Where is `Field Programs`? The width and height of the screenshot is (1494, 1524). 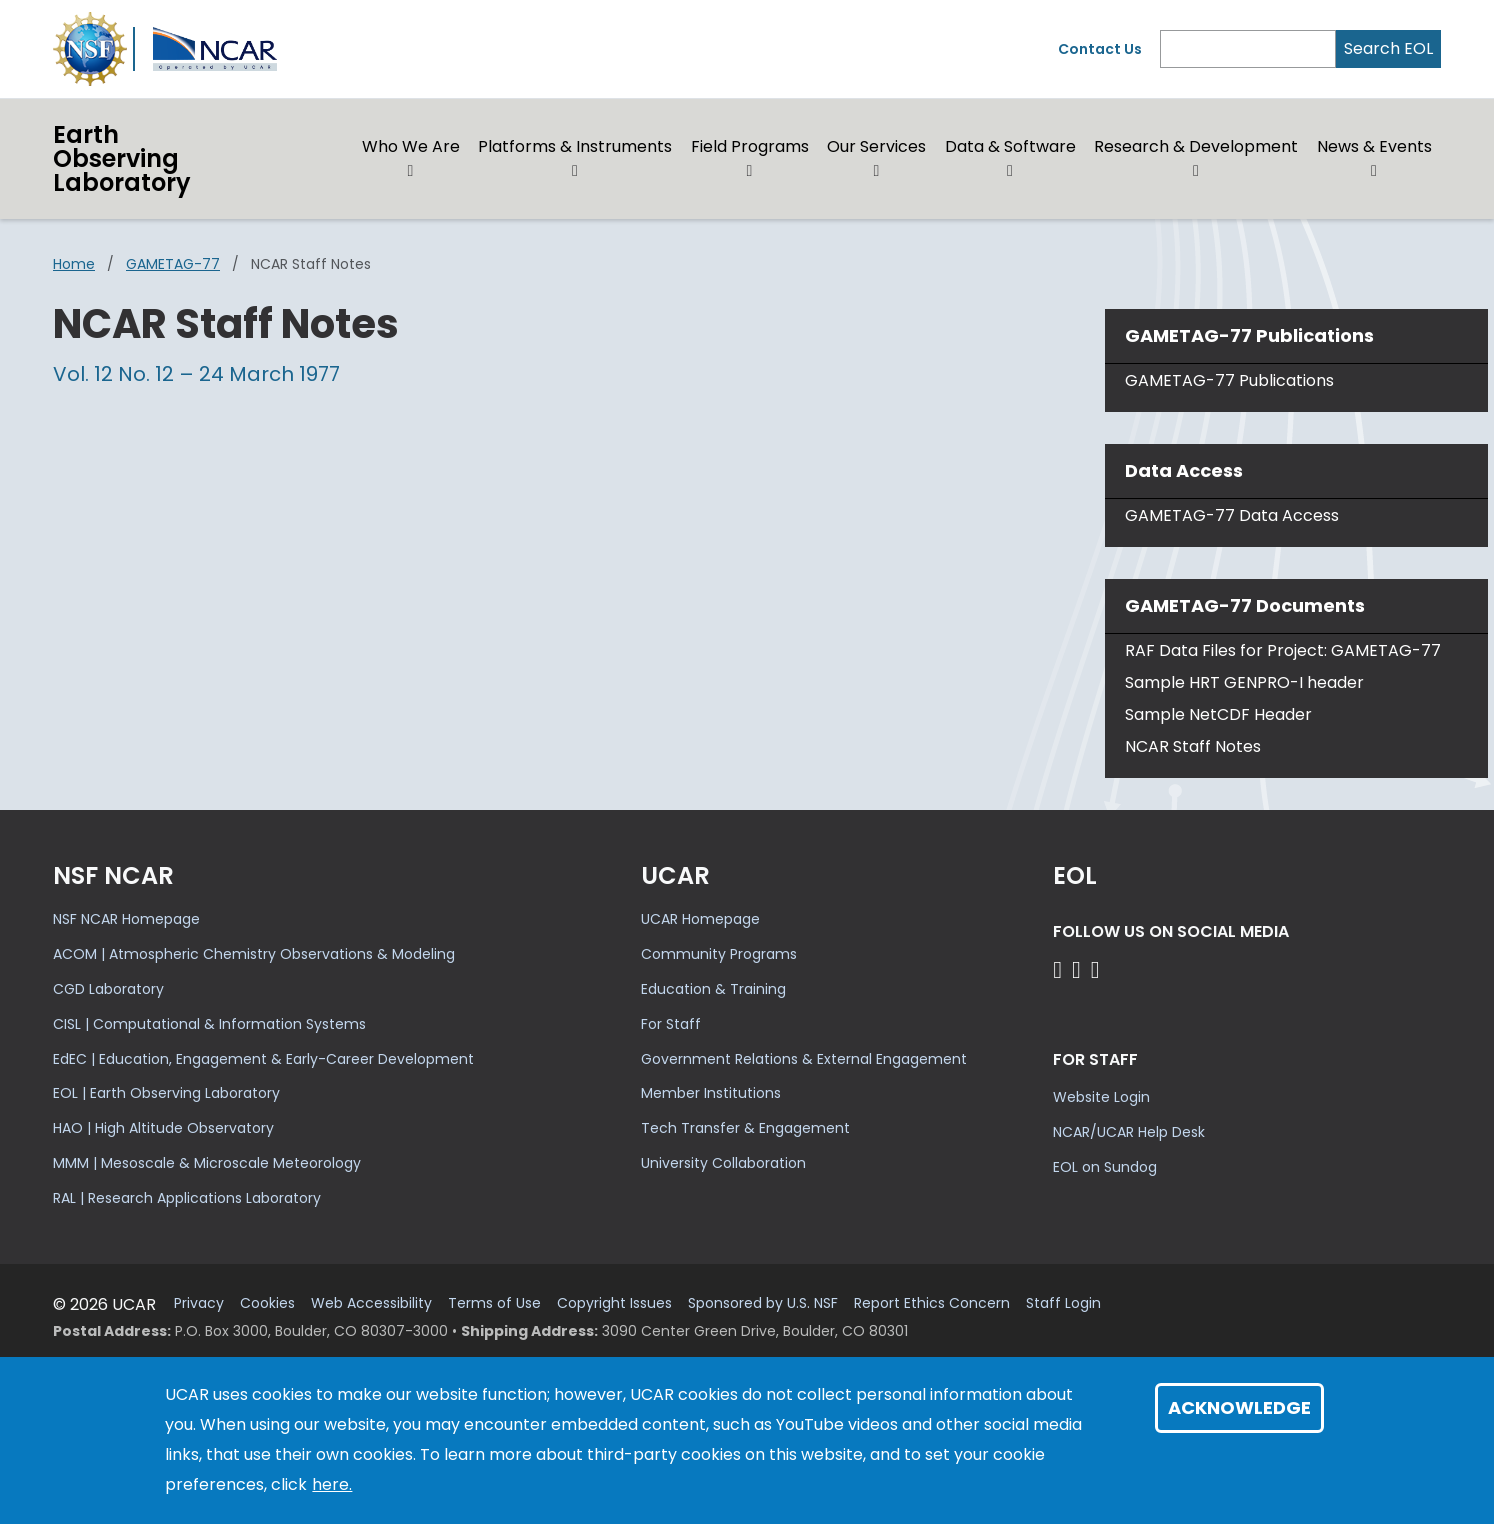 Field Programs is located at coordinates (750, 146).